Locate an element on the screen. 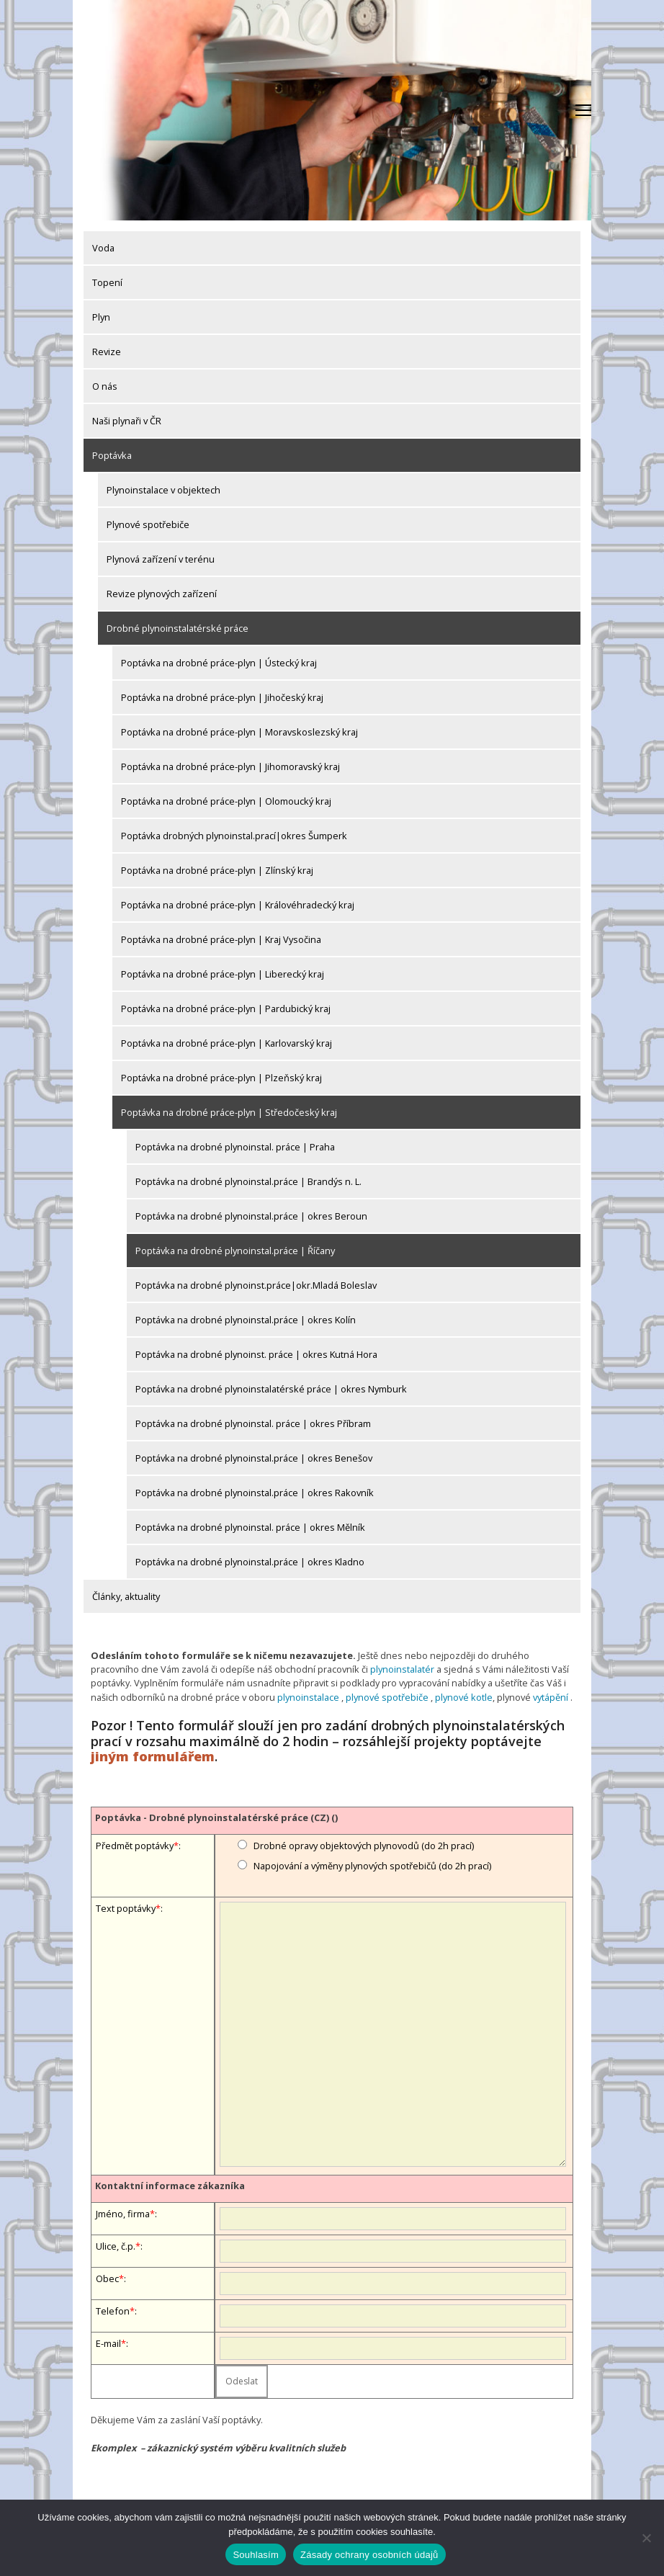 The width and height of the screenshot is (664, 2576). Plyn is located at coordinates (101, 316).